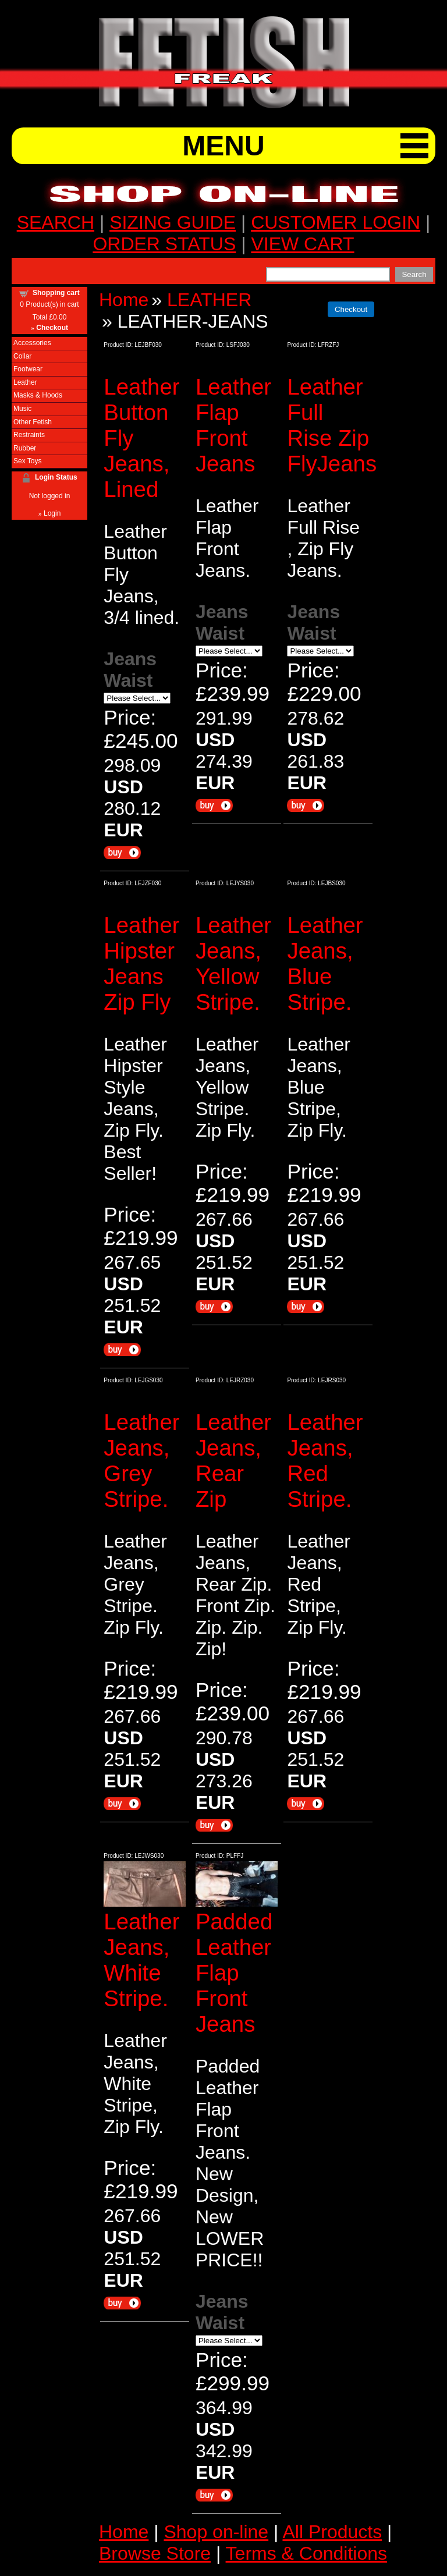 The image size is (447, 2576). Describe the element at coordinates (234, 1972) in the screenshot. I see `Padded Leather Flap Front Jeans` at that location.